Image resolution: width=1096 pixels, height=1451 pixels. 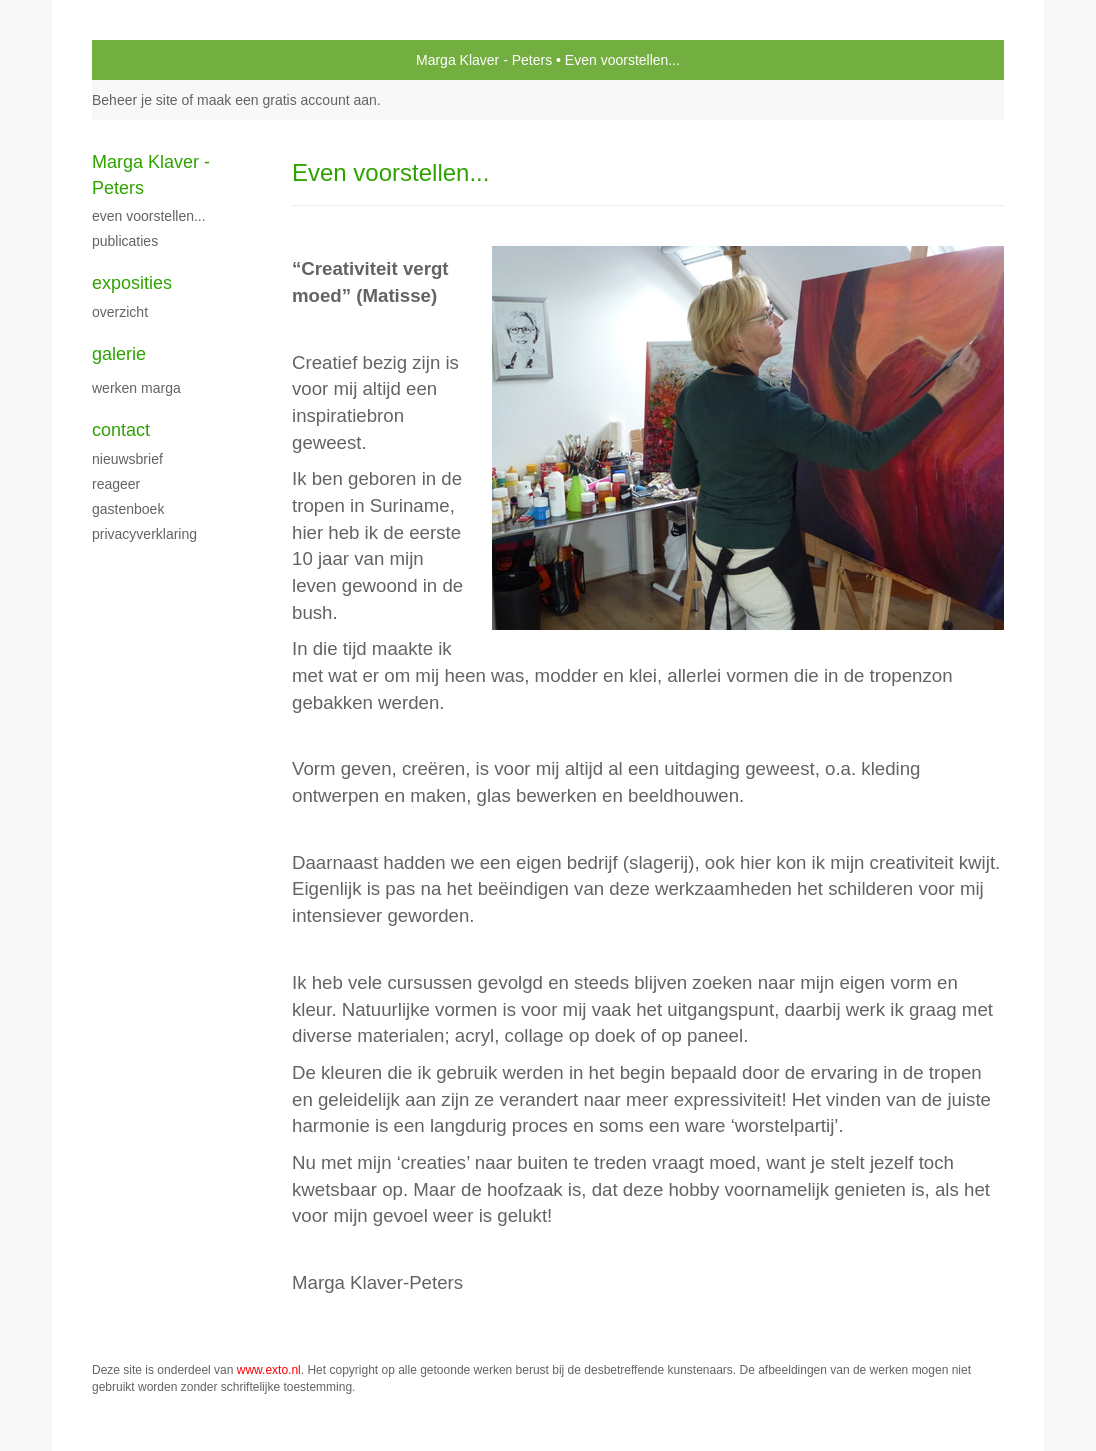 I want to click on Werken Marga, so click(x=136, y=388).